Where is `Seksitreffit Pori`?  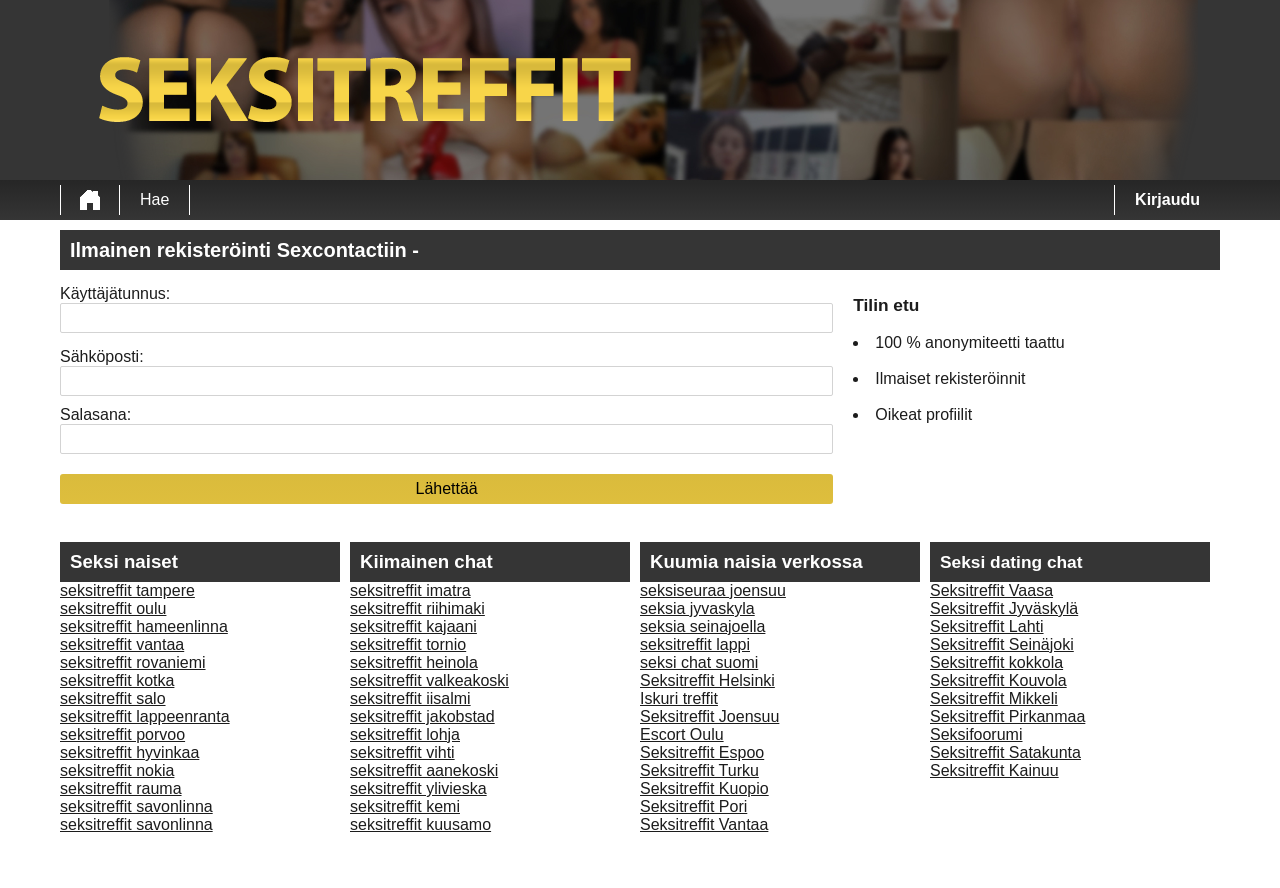 Seksitreffit Pori is located at coordinates (693, 806).